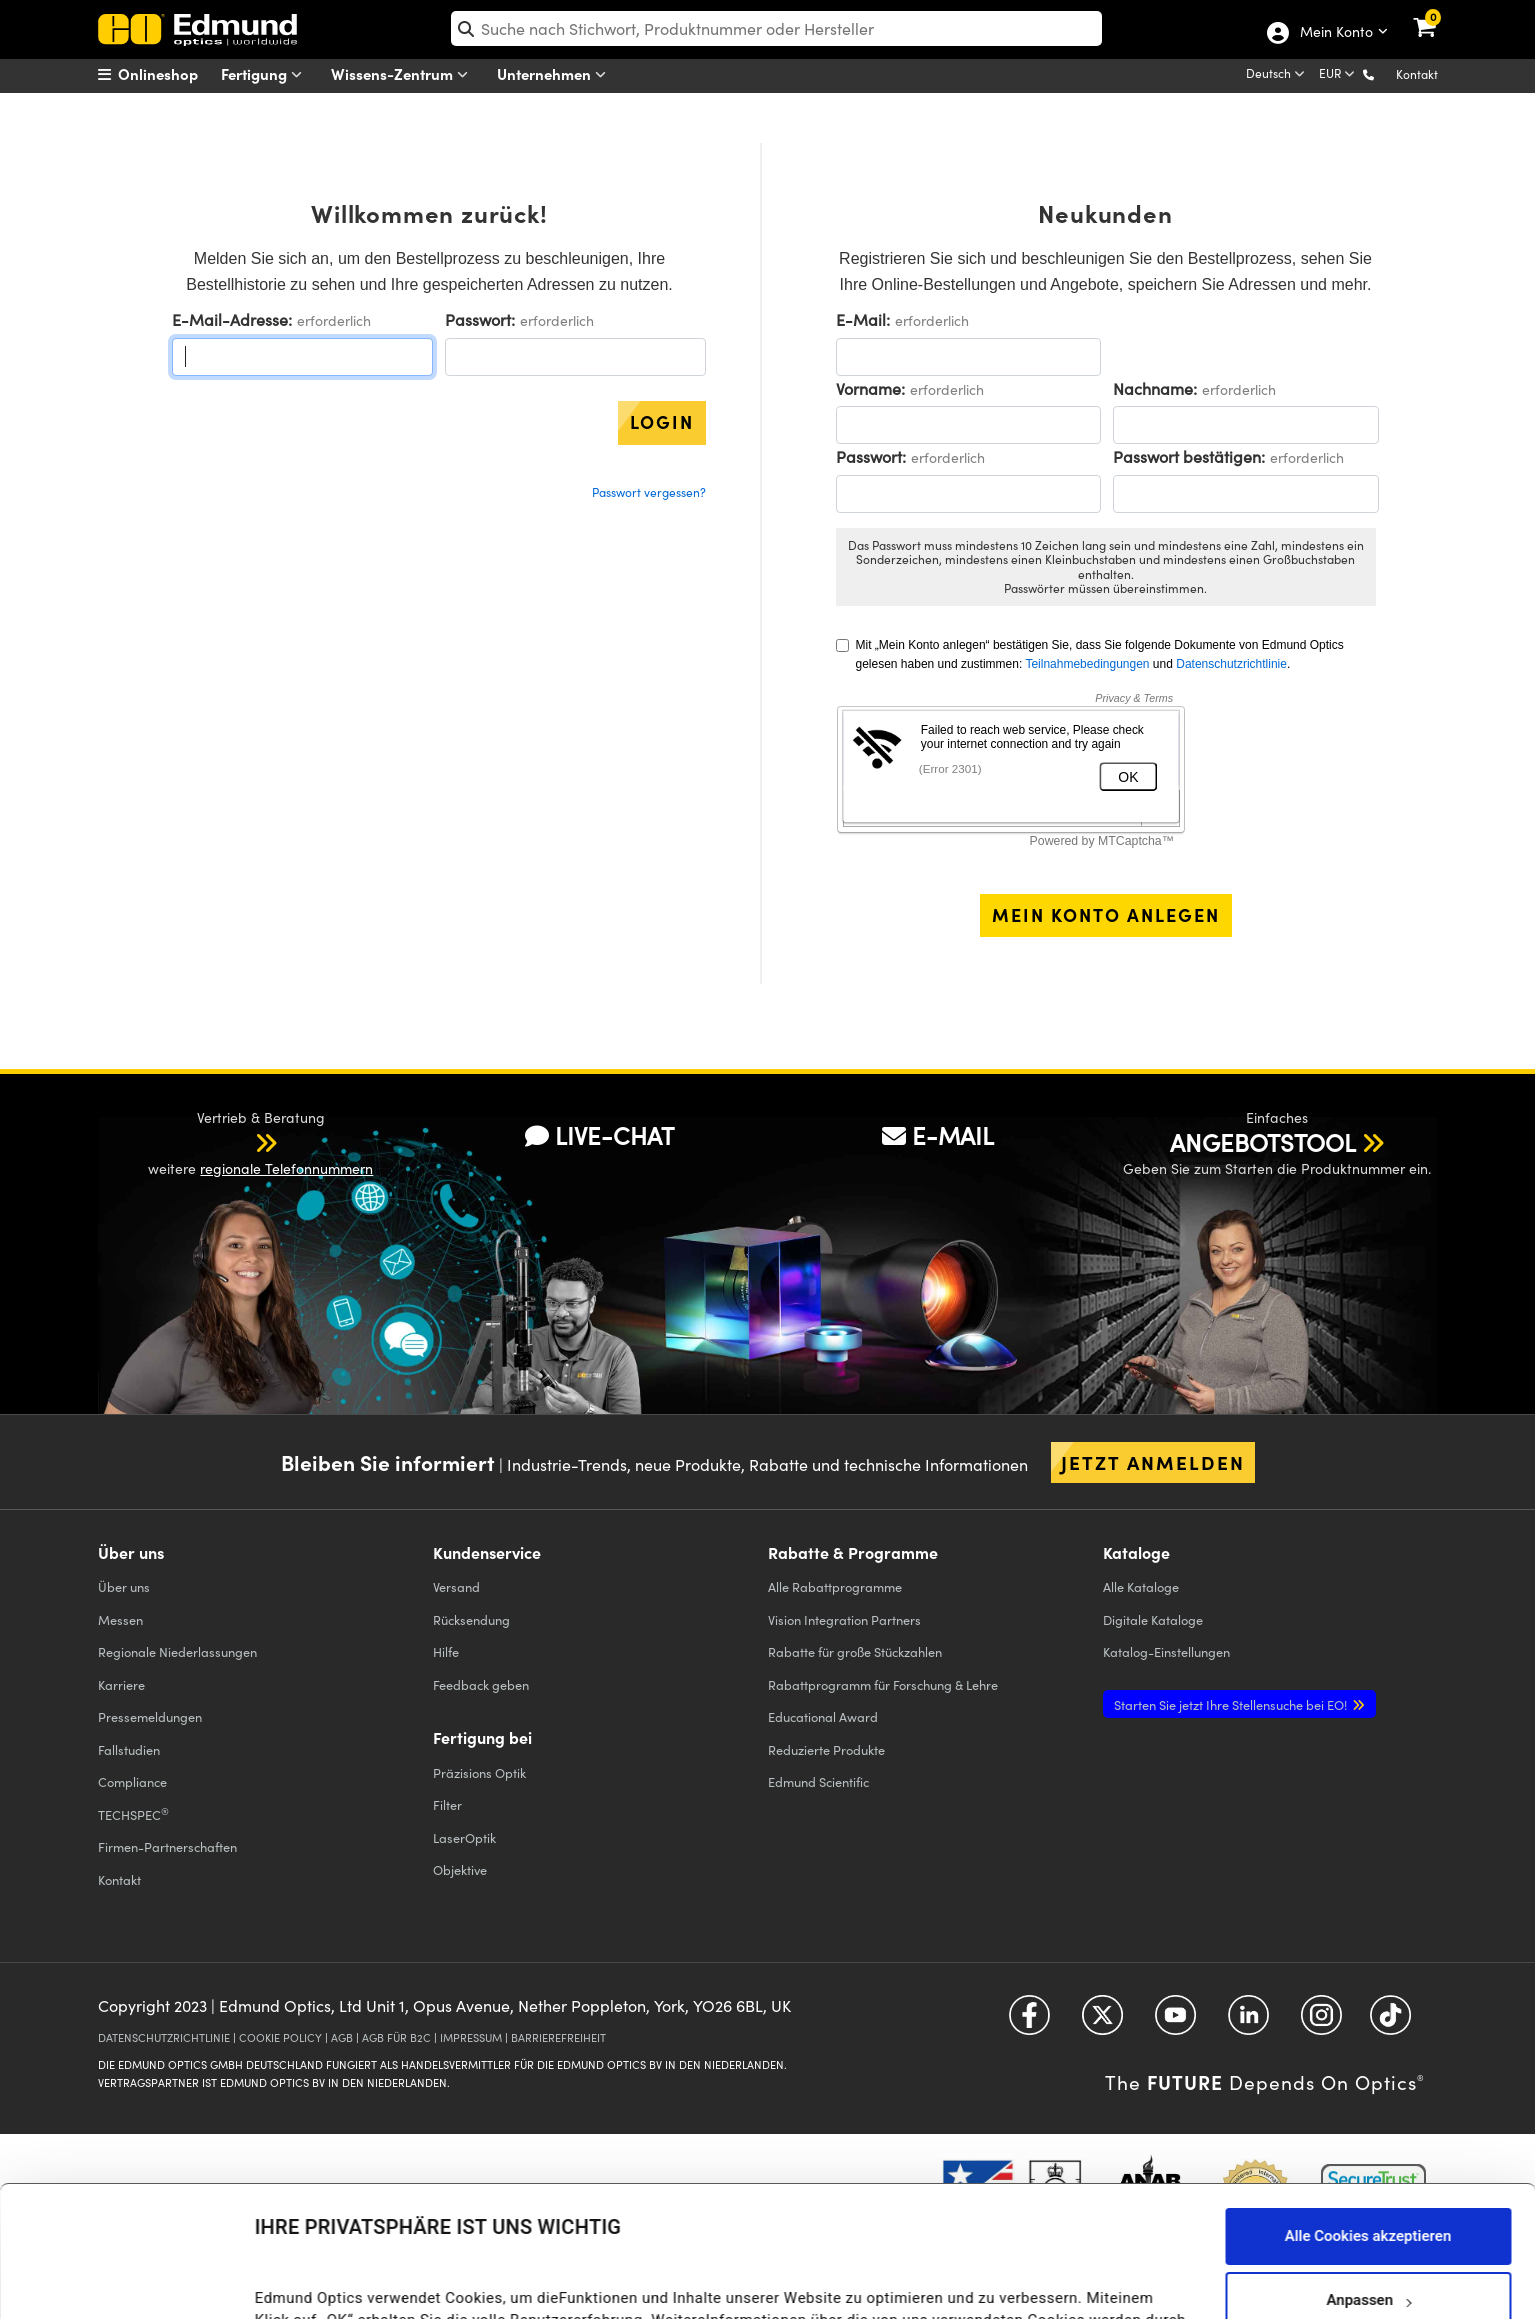 The image size is (1535, 2319). I want to click on Alle Cookies akzeptieren, so click(1368, 2113).